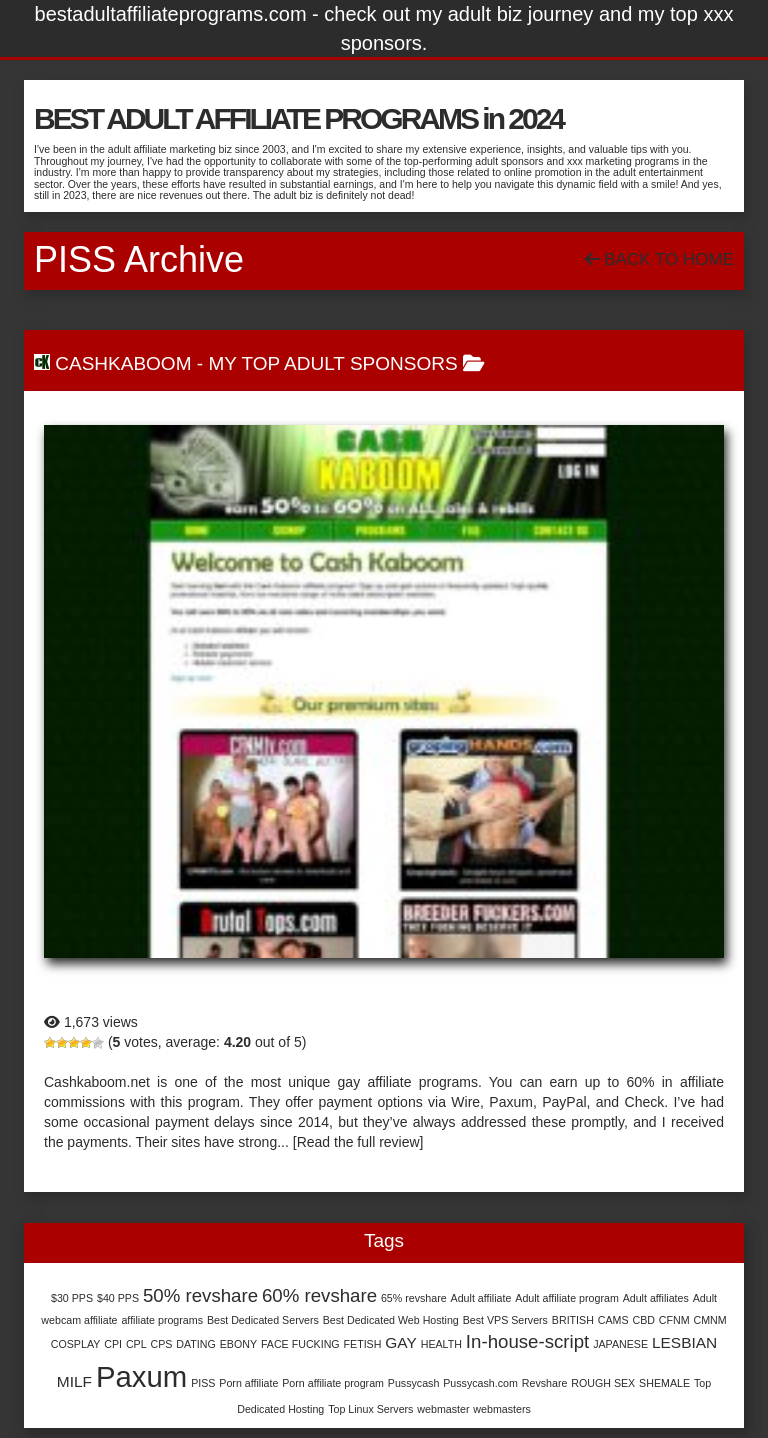 Image resolution: width=768 pixels, height=1438 pixels. Describe the element at coordinates (363, 1344) in the screenshot. I see `FETISH [FETISH (1 item)]` at that location.